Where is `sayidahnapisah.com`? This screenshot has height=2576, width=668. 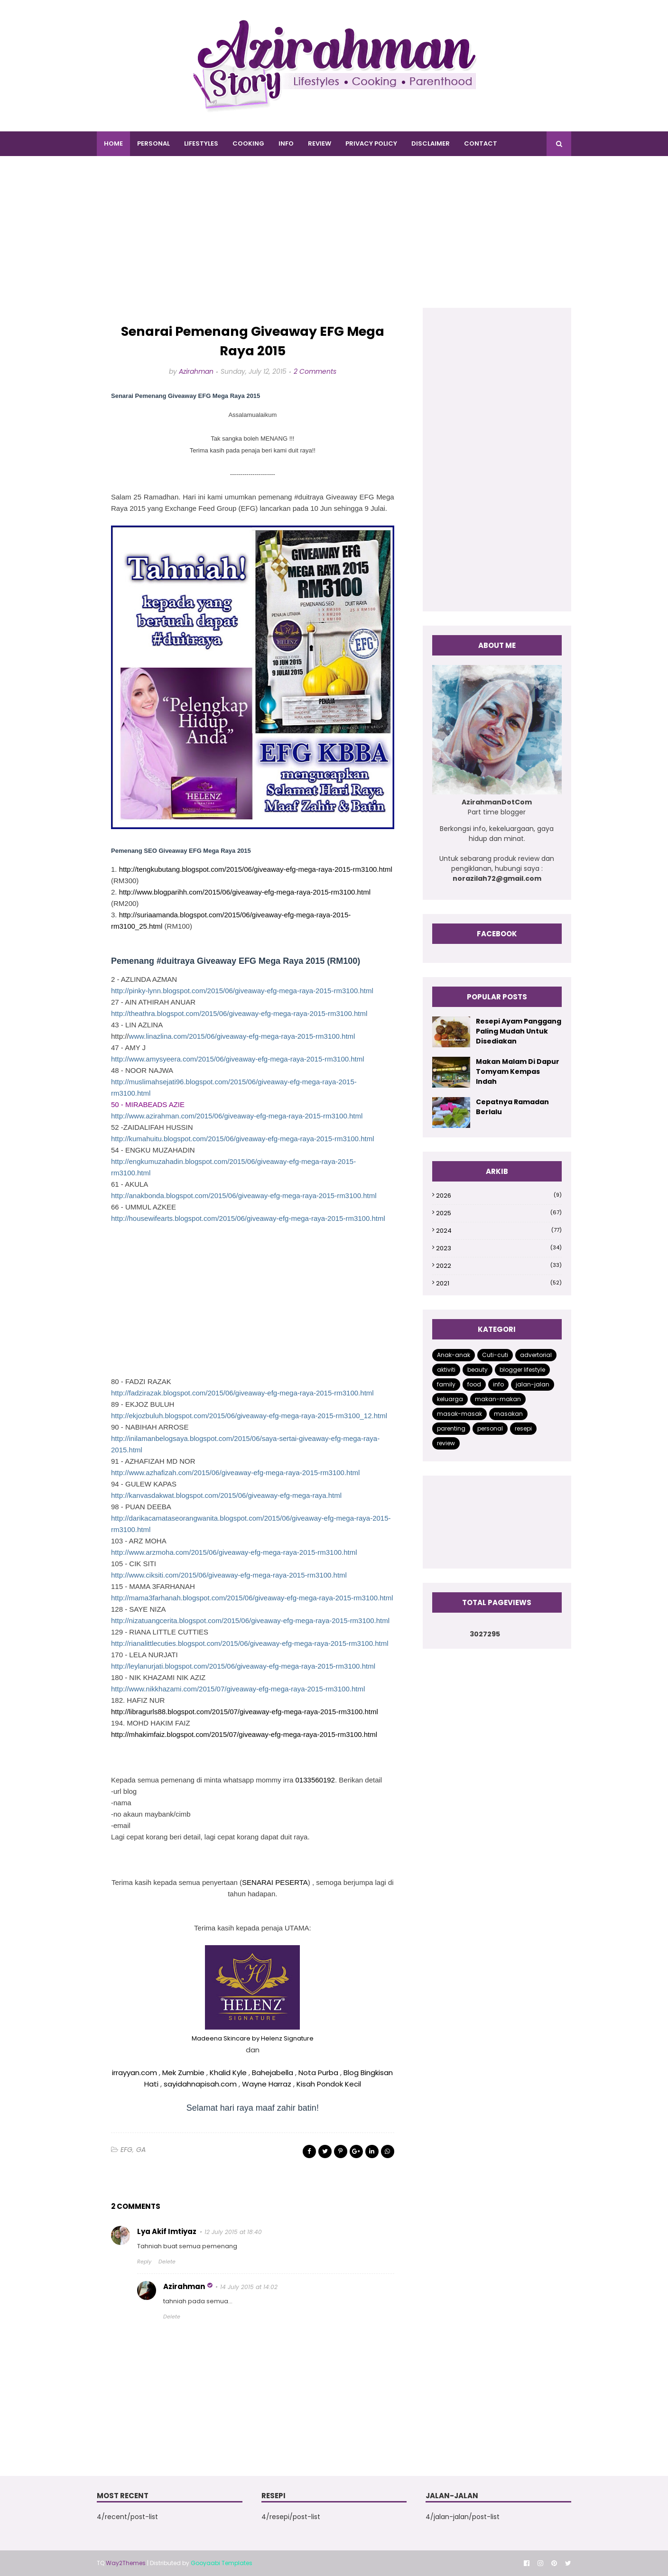 sayidahnapisah.com is located at coordinates (200, 2084).